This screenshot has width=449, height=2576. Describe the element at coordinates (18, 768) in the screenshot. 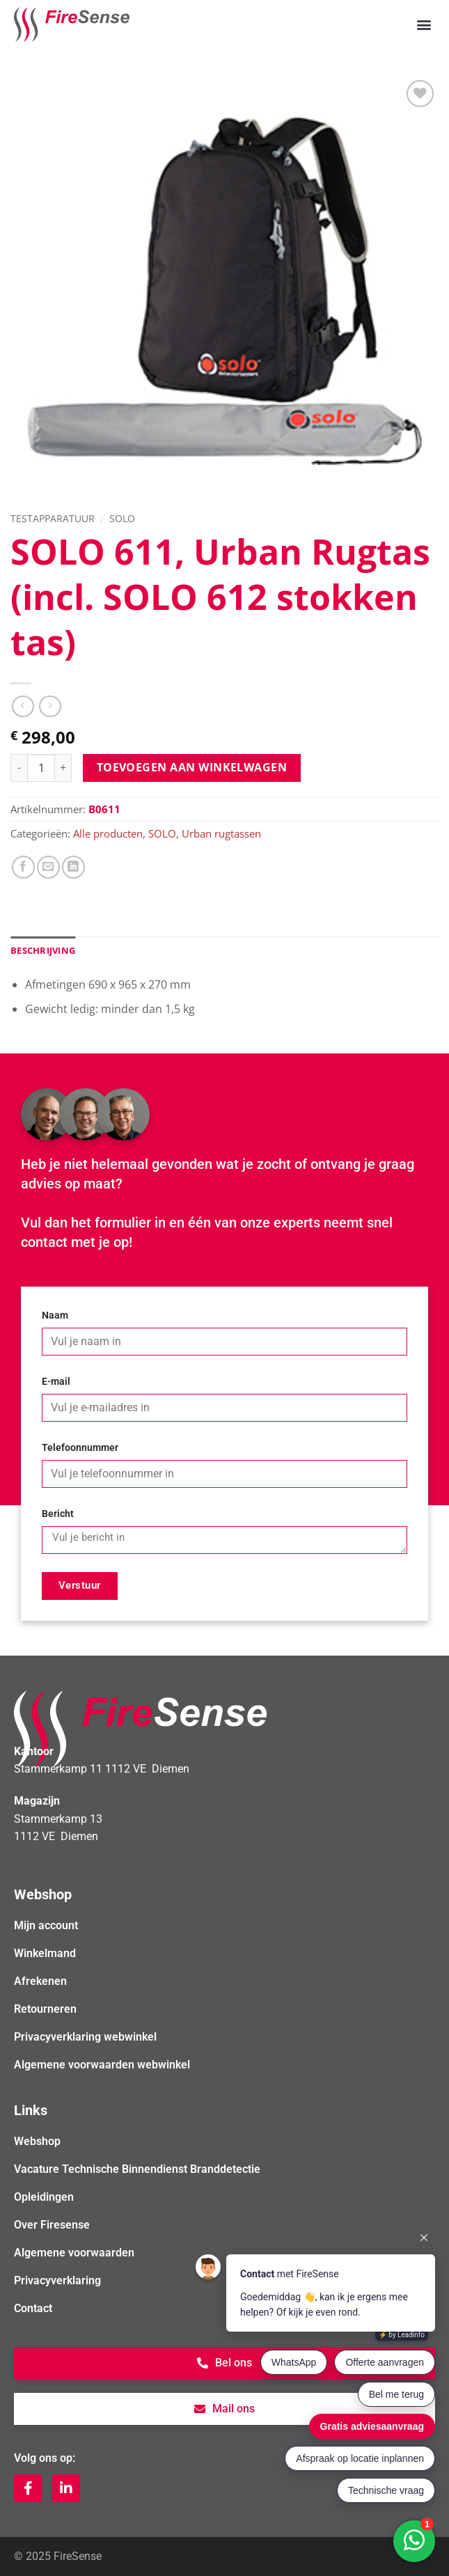

I see `[Aantal met SOLO 611, Urban Rugtas (incl. SOLO 612 stokken tas) verlagen]` at that location.